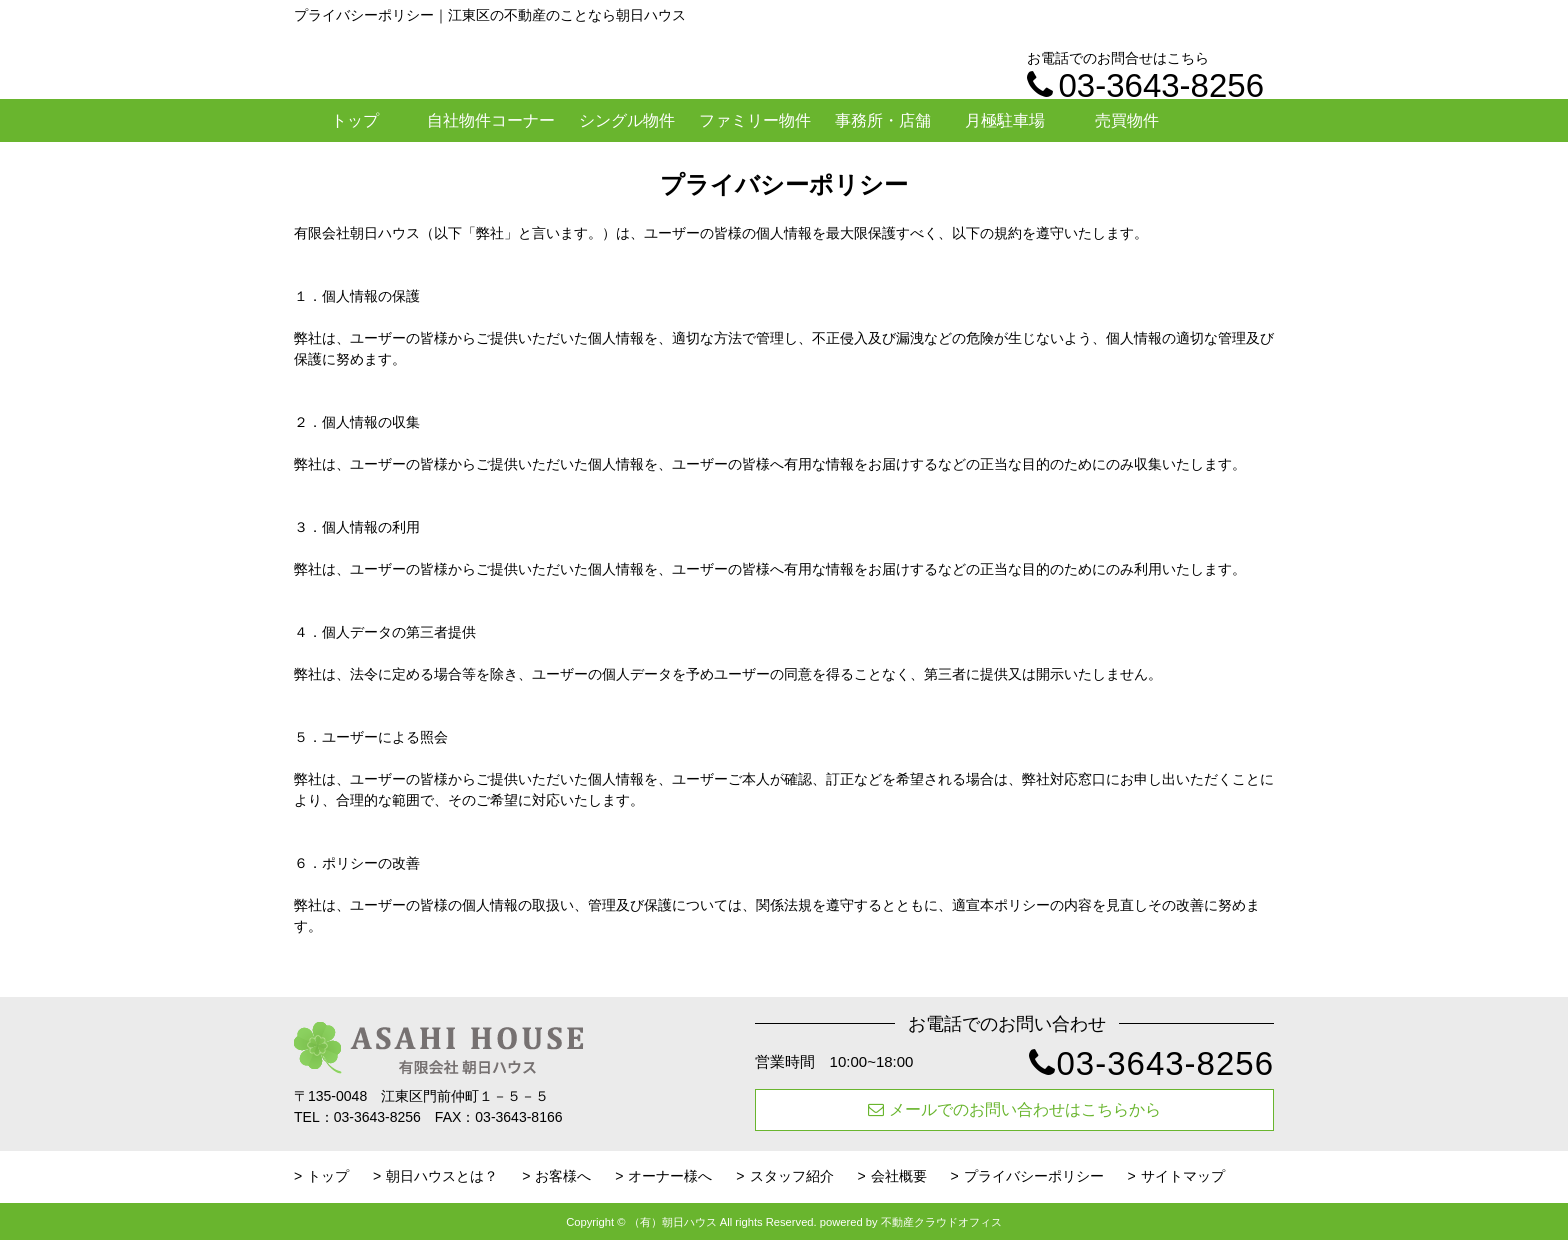  What do you see at coordinates (627, 120) in the screenshot?
I see `シングル物件` at bounding box center [627, 120].